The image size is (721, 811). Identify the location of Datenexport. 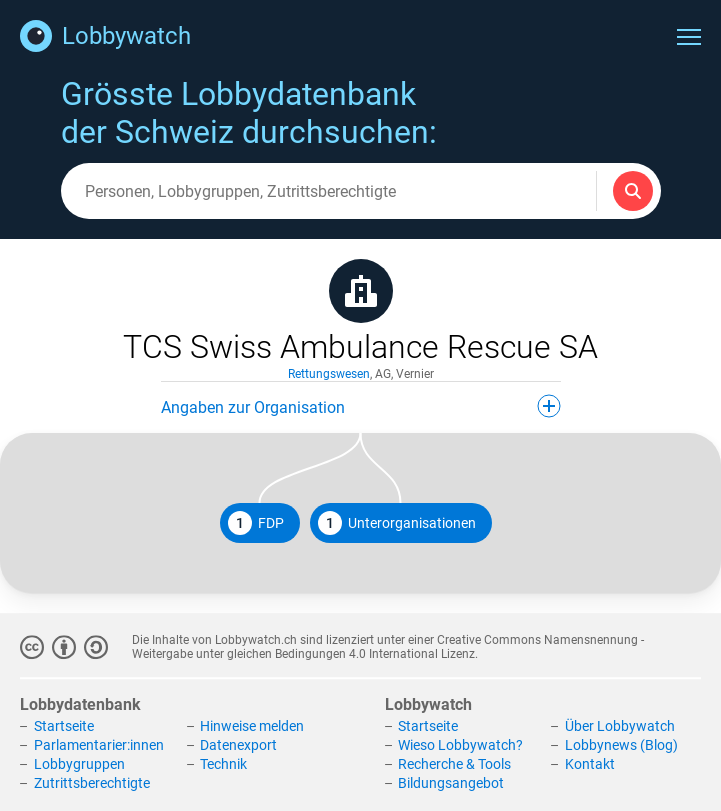
(238, 745).